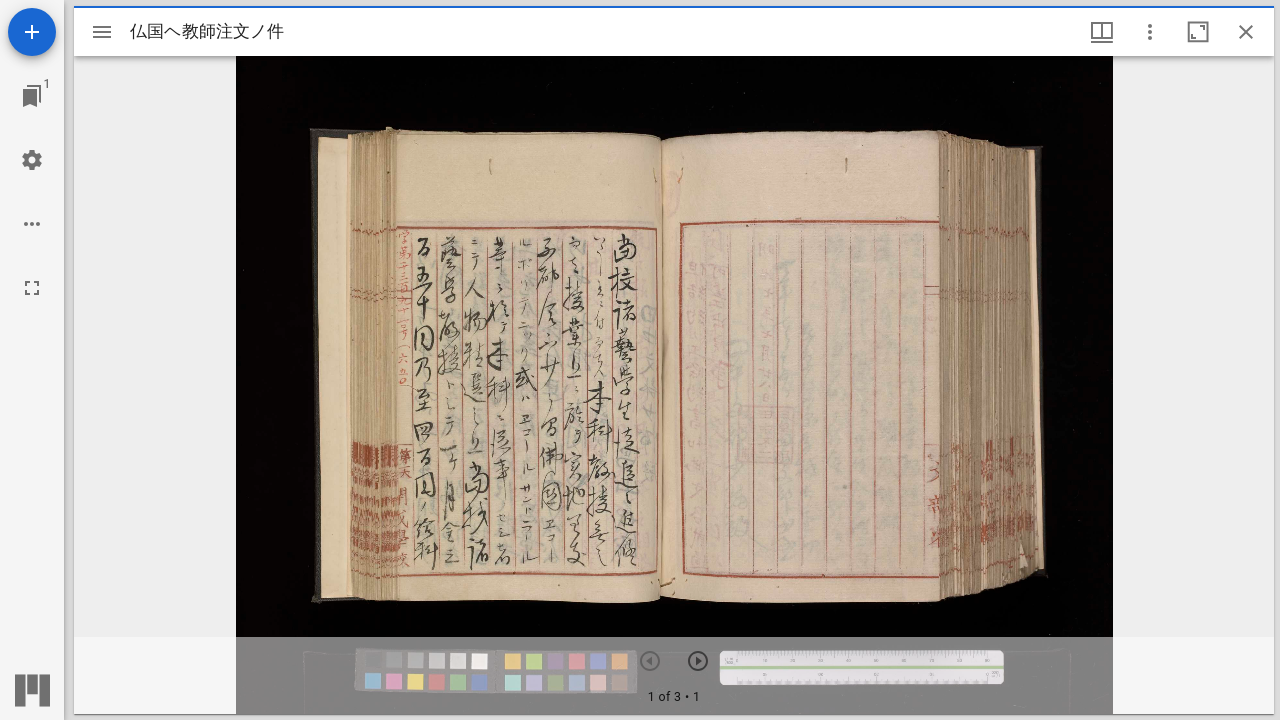 The width and height of the screenshot is (1280, 720). Describe the element at coordinates (32, 32) in the screenshot. I see `[資料の追加]` at that location.